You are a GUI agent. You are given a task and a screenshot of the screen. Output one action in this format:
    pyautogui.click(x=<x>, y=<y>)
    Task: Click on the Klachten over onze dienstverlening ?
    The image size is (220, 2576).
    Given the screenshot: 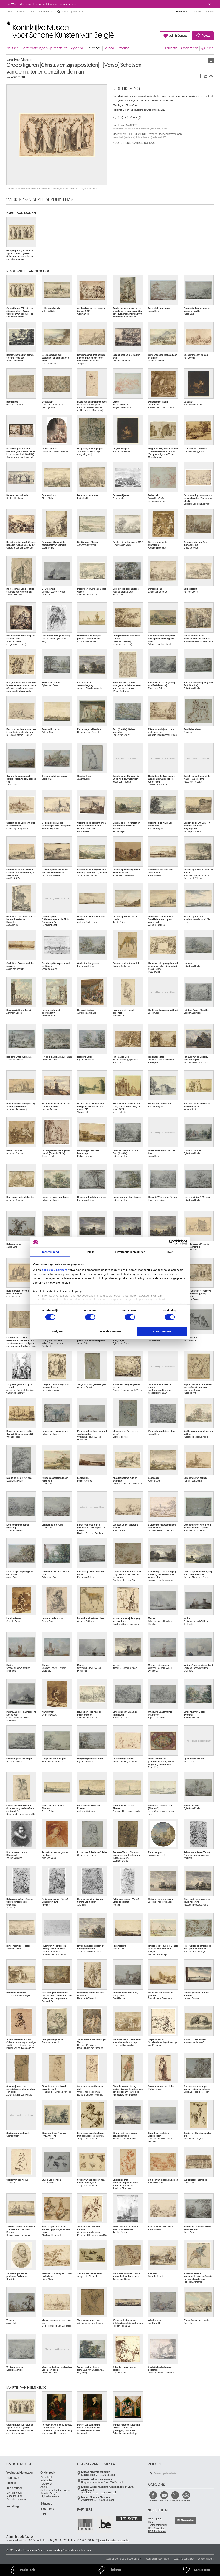 What is the action you would take?
    pyautogui.click(x=123, y=2559)
    